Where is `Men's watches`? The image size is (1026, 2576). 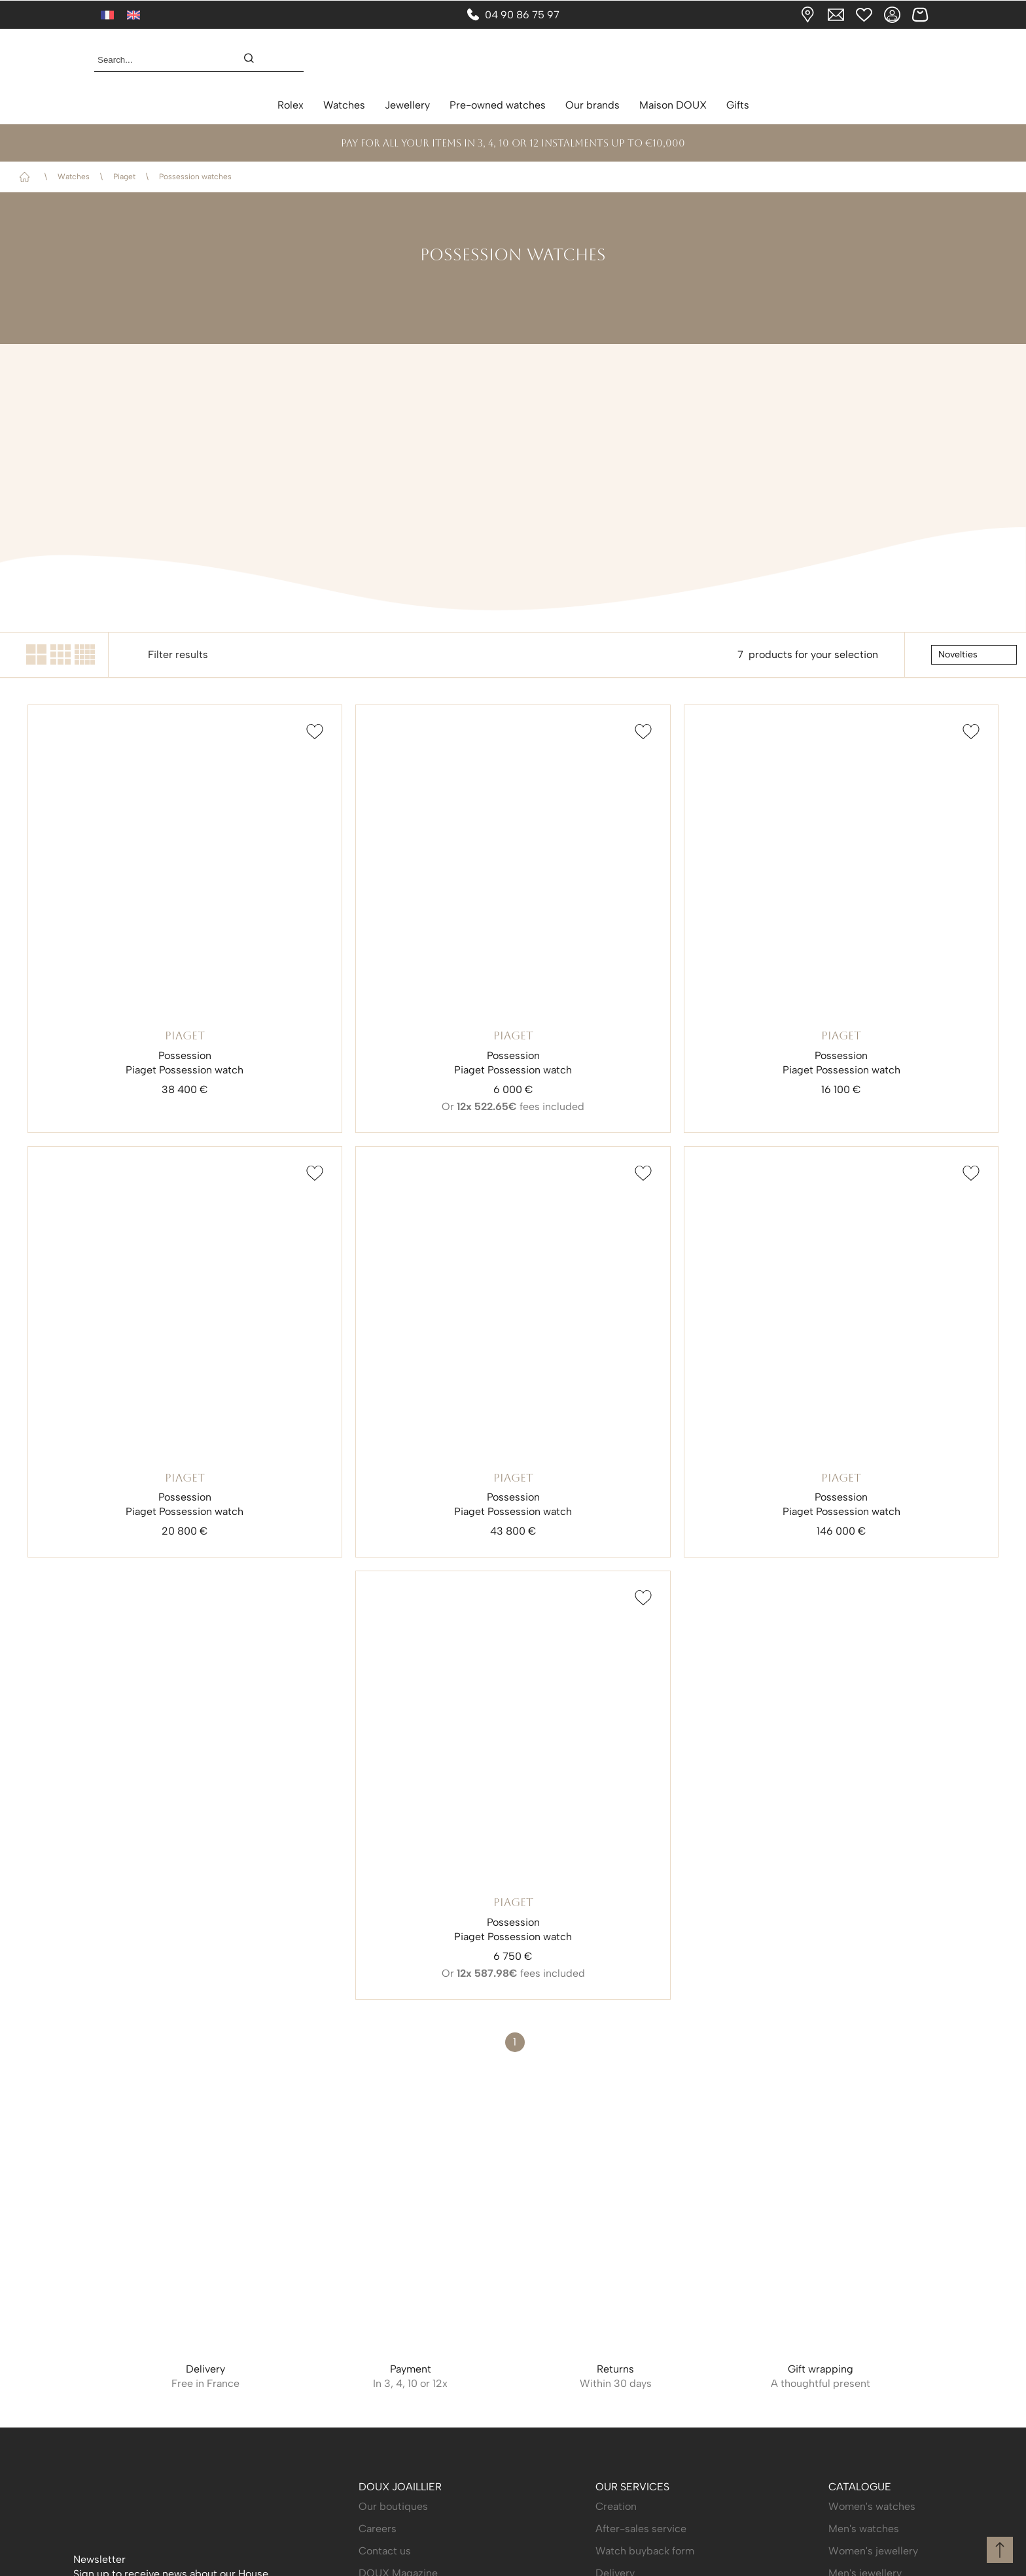 Men's watches is located at coordinates (863, 2528).